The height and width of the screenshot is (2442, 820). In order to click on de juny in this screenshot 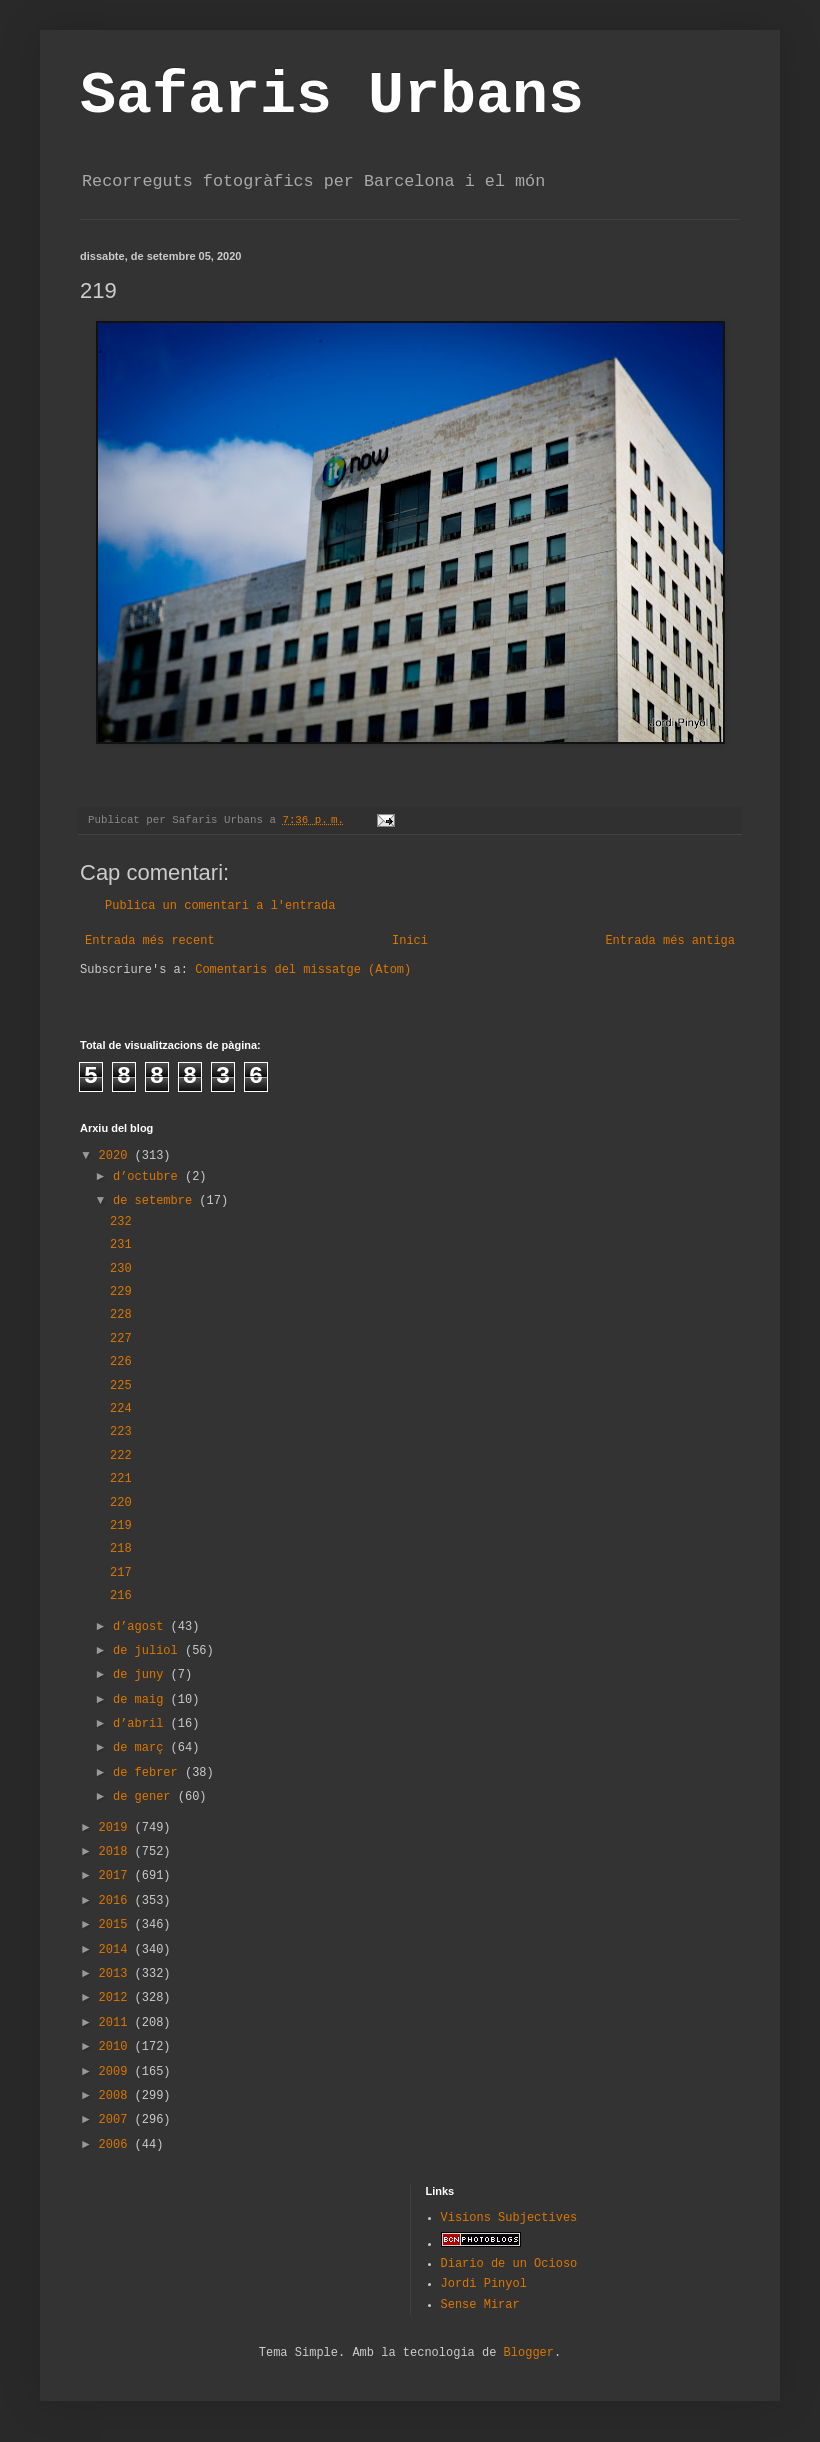, I will do `click(142, 1675)`.